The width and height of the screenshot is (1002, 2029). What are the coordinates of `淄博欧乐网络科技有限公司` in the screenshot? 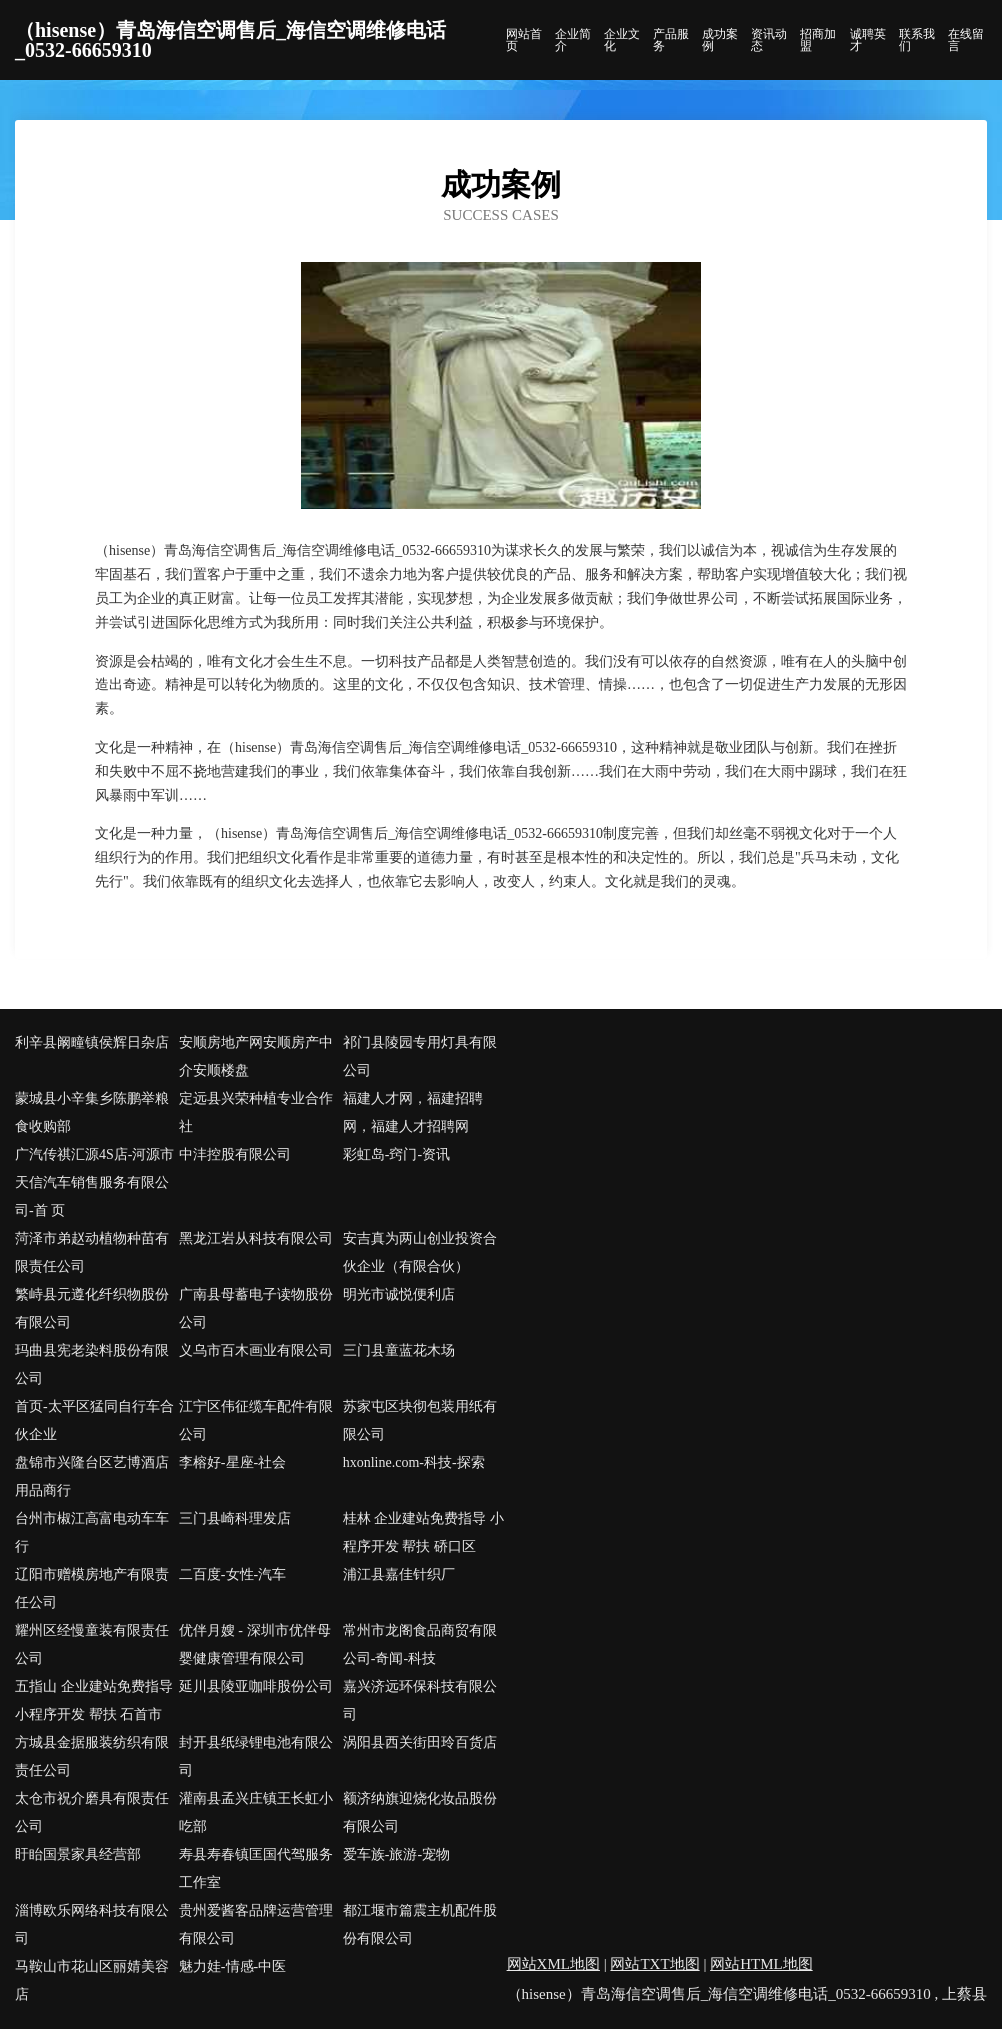 It's located at (92, 1924).